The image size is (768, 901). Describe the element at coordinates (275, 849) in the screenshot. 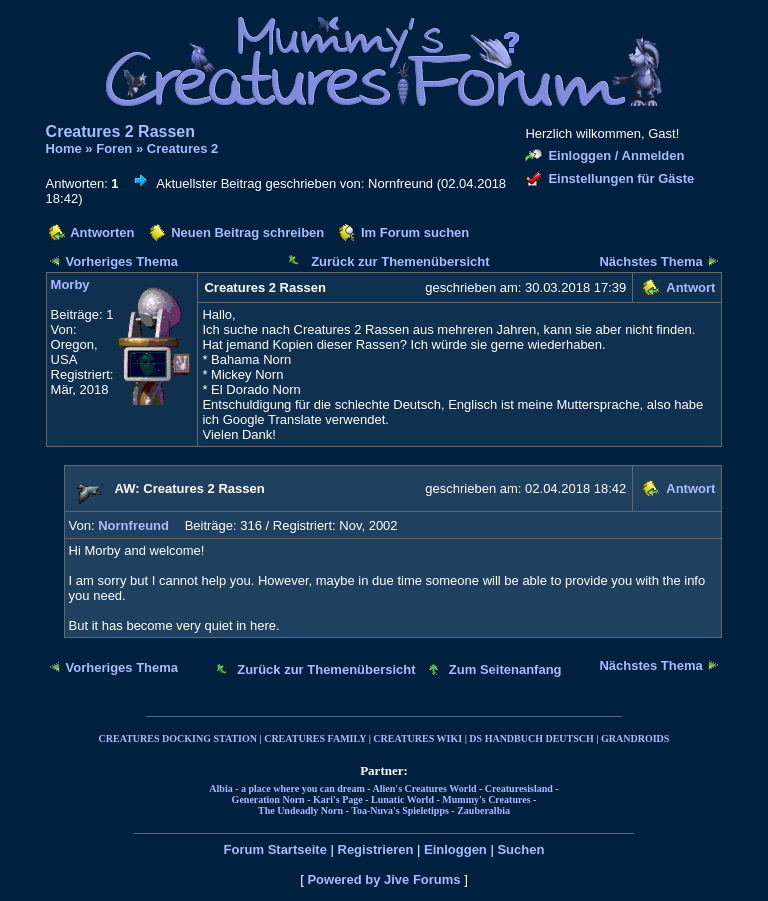

I see `Forum Startseite` at that location.